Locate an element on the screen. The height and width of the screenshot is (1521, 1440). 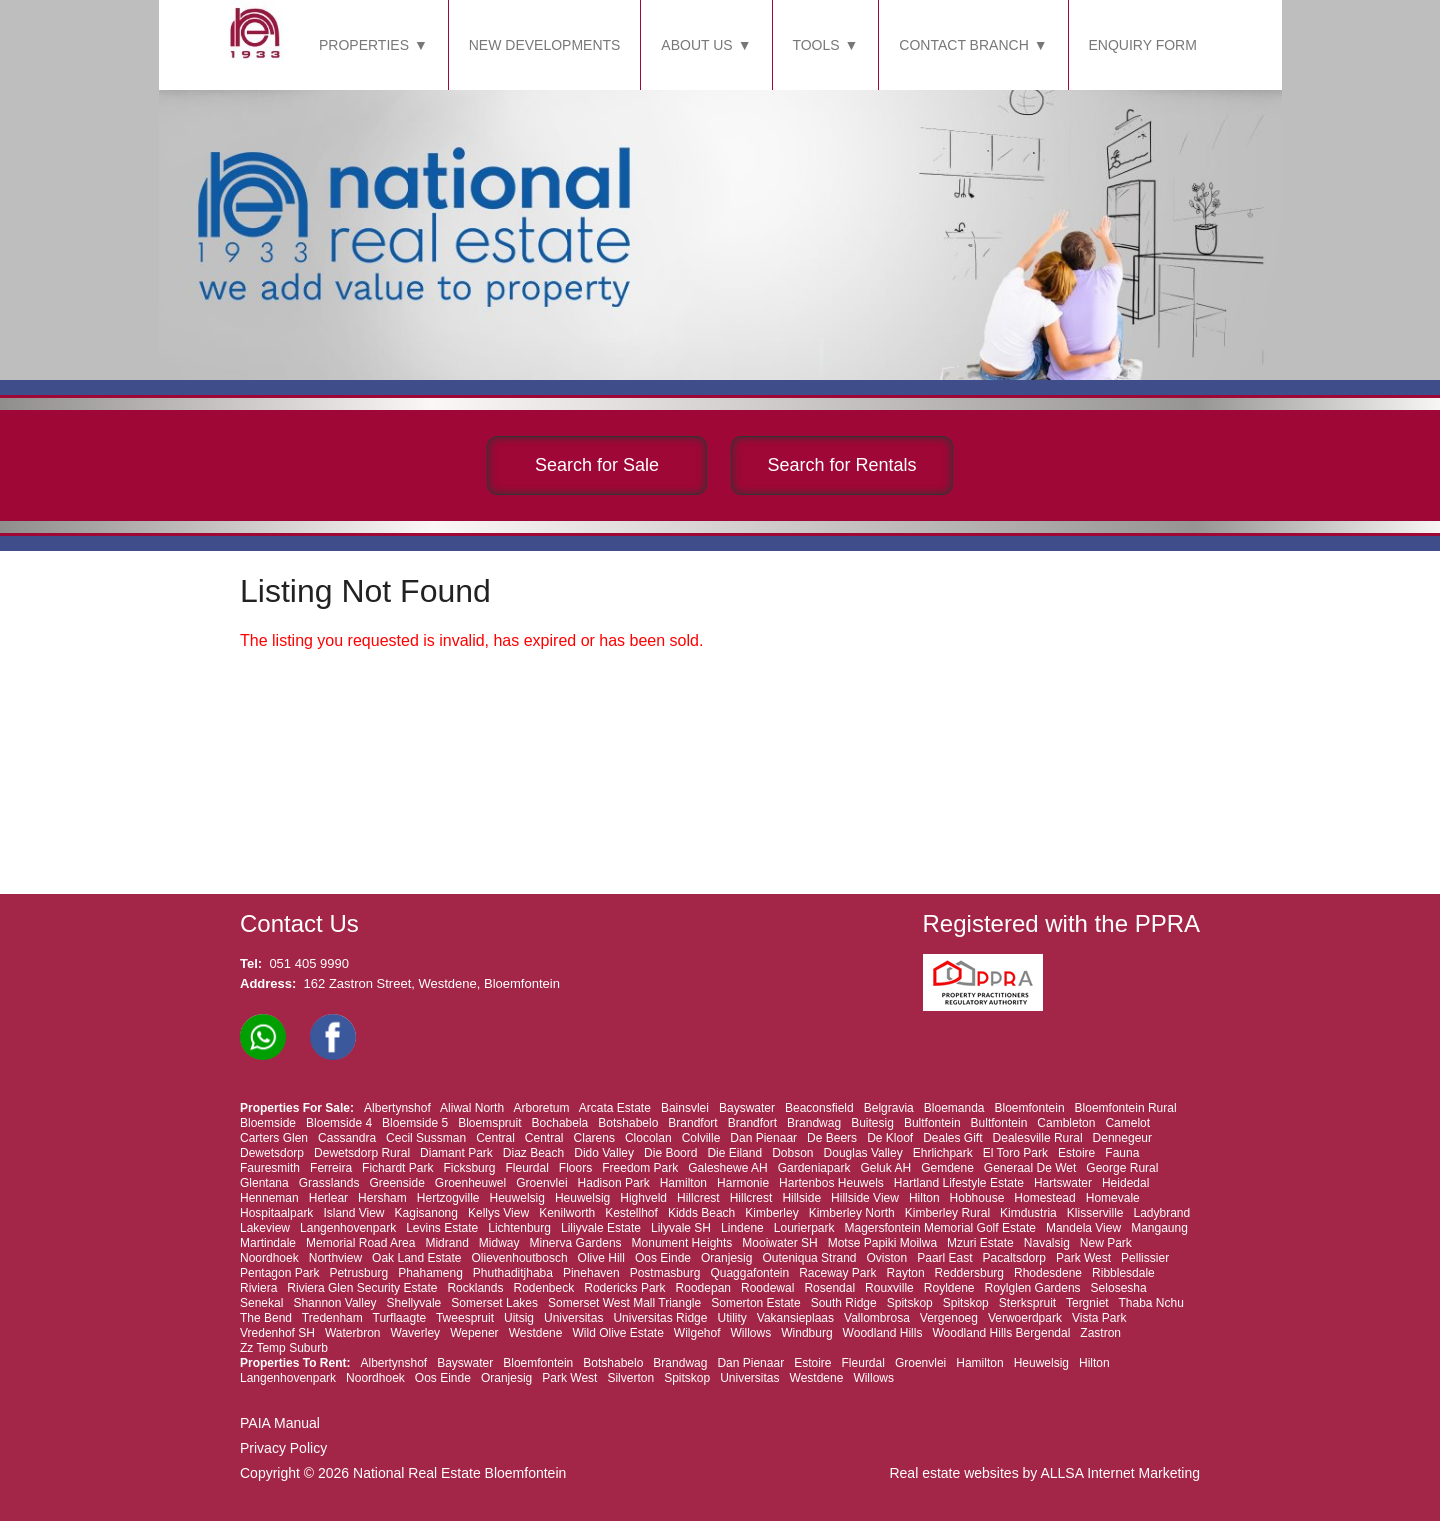
Kimberley is located at coordinates (771, 1213).